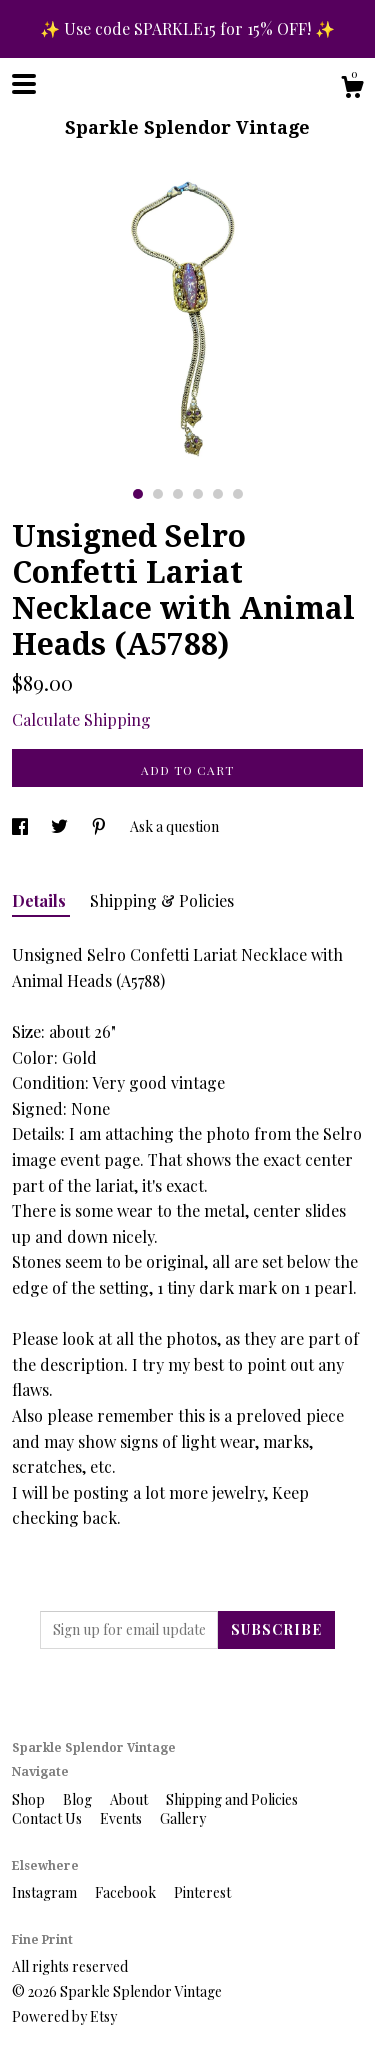 Image resolution: width=375 pixels, height=2051 pixels. I want to click on [social media share for facebook], so click(21, 826).